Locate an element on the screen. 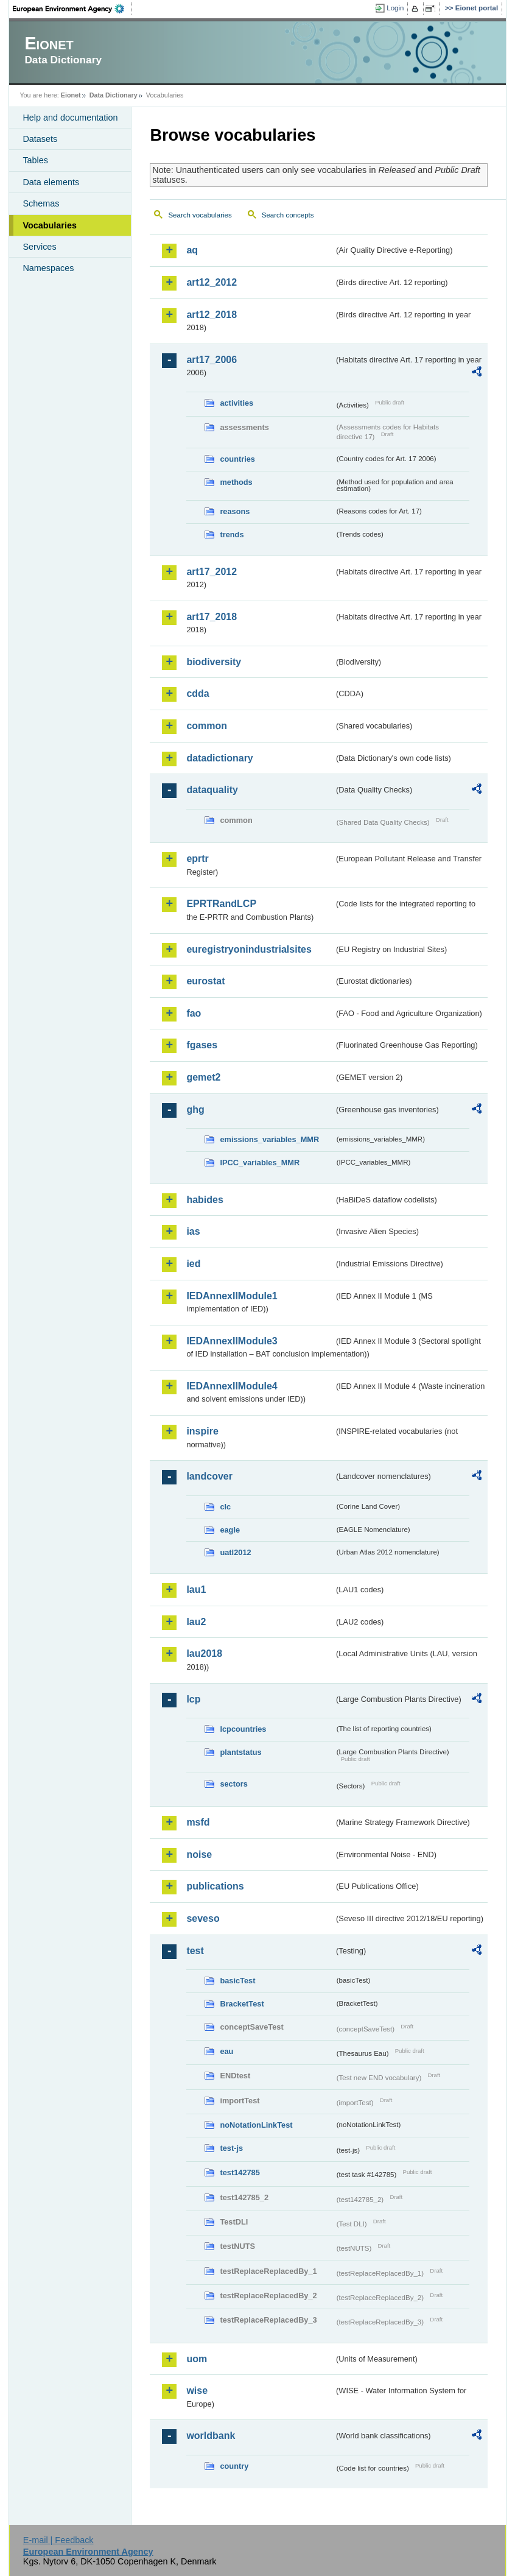 The height and width of the screenshot is (2576, 515). art17_2012 is located at coordinates (211, 571).